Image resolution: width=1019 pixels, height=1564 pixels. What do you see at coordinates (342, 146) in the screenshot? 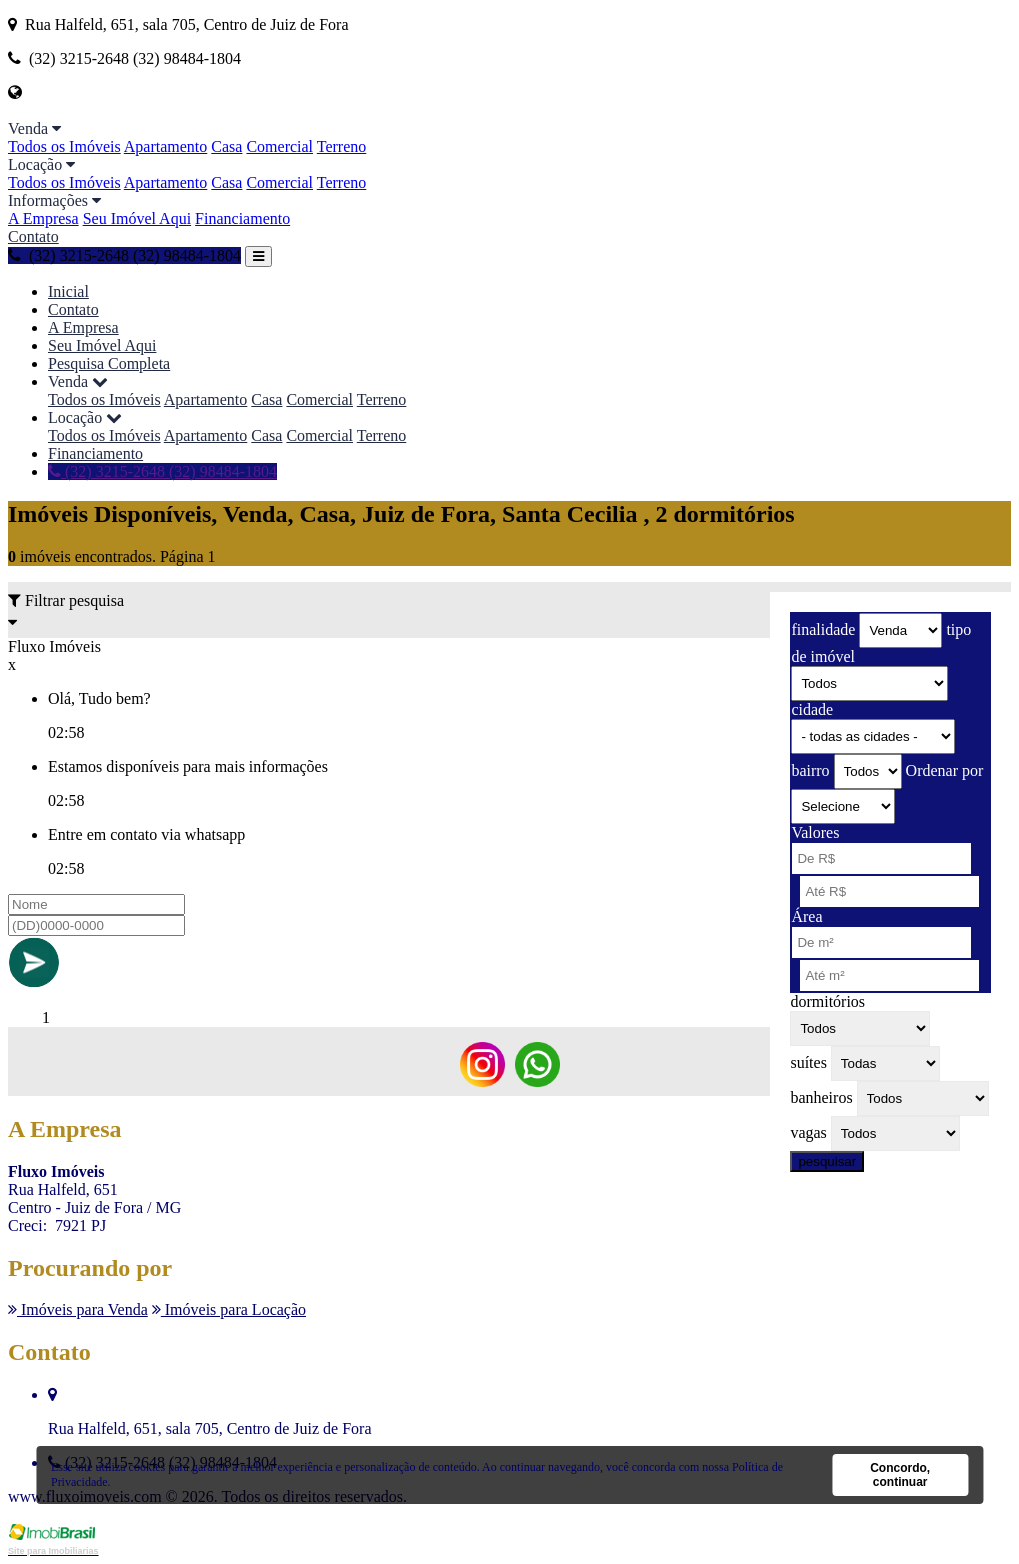
I see `Terreno` at bounding box center [342, 146].